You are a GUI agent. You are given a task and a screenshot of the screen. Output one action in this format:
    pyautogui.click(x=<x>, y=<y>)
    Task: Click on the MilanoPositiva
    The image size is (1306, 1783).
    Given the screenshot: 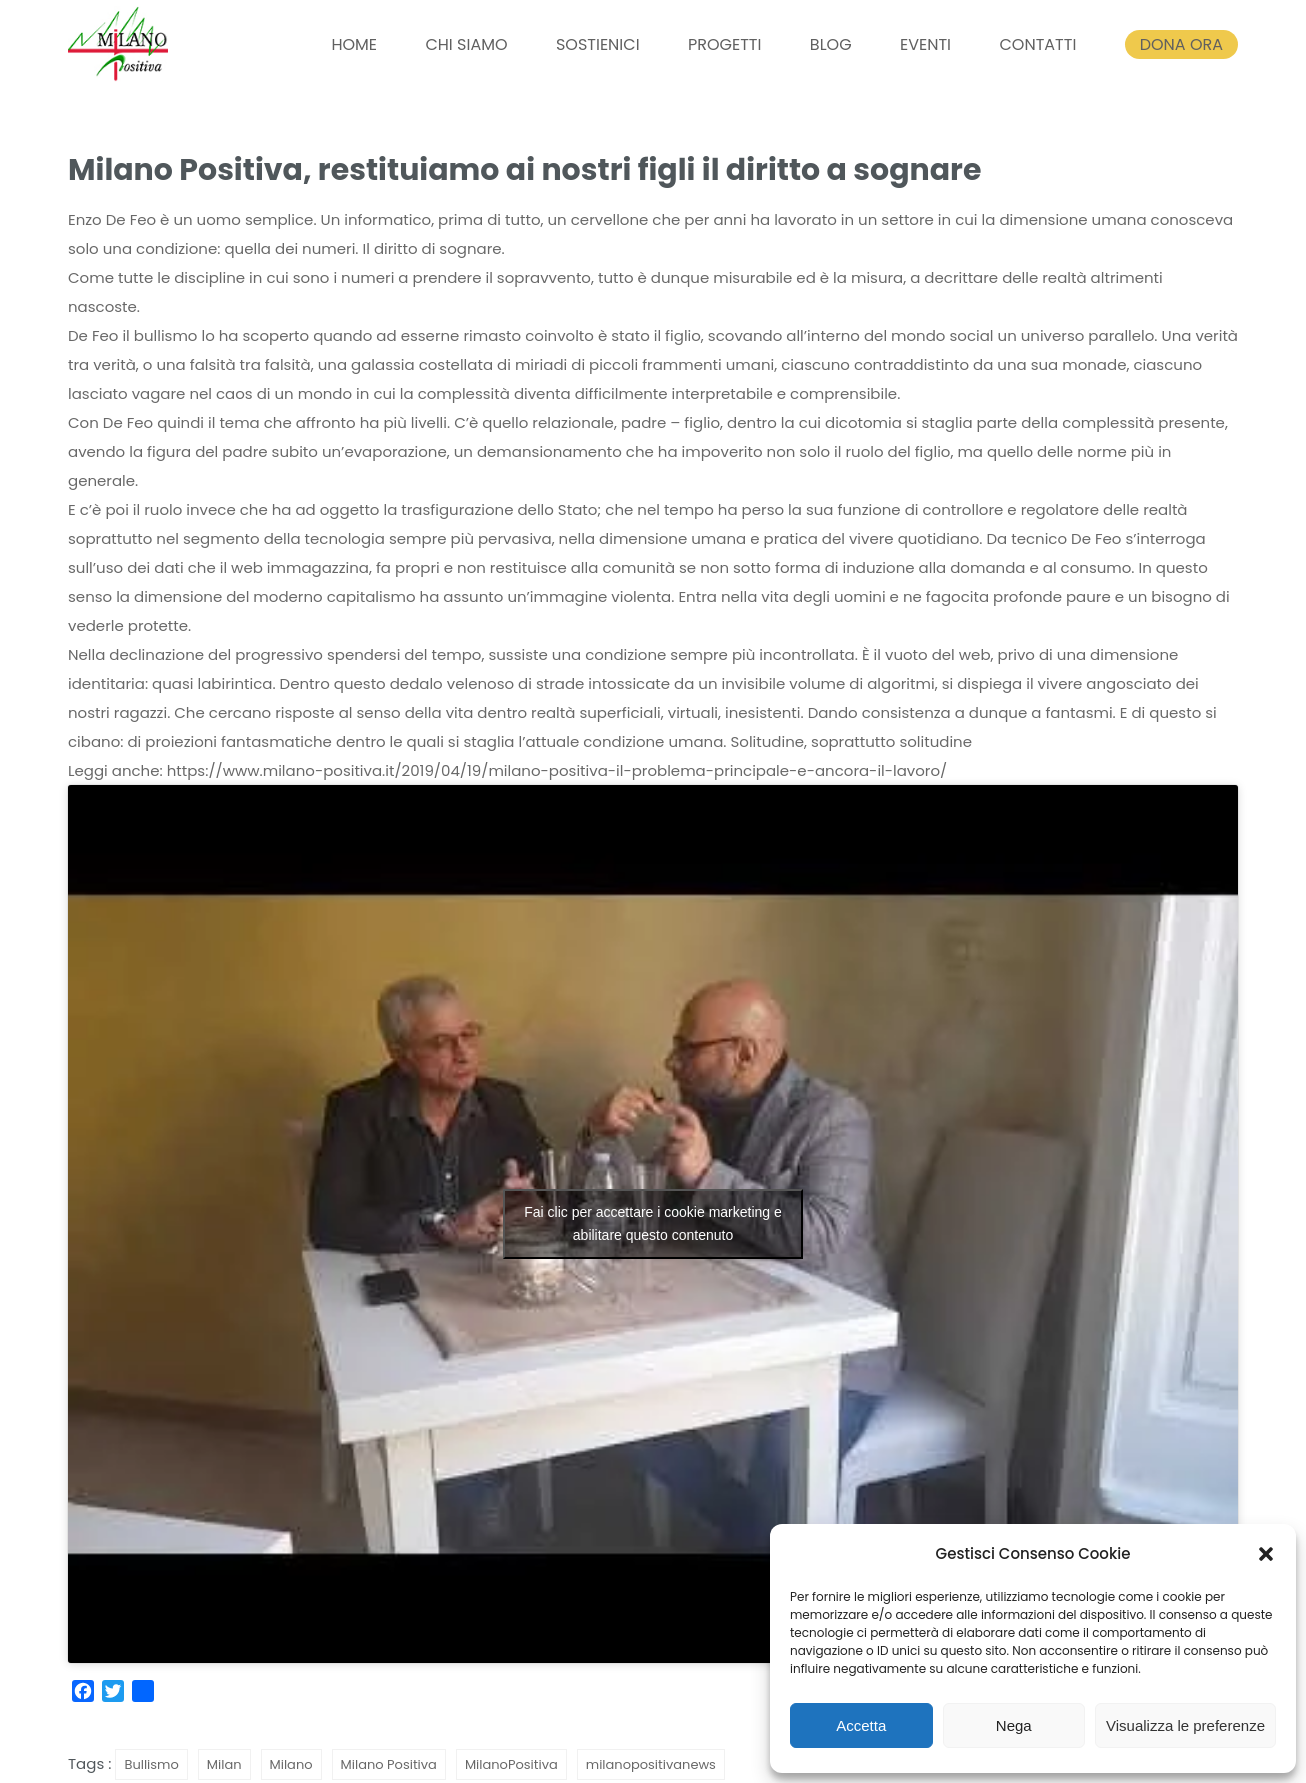 What is the action you would take?
    pyautogui.click(x=511, y=1764)
    